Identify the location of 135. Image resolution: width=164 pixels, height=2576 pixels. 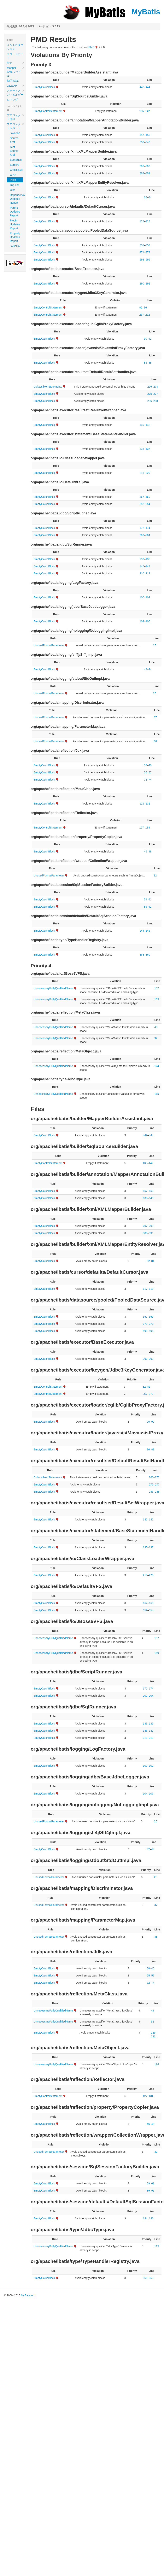
(141, 111).